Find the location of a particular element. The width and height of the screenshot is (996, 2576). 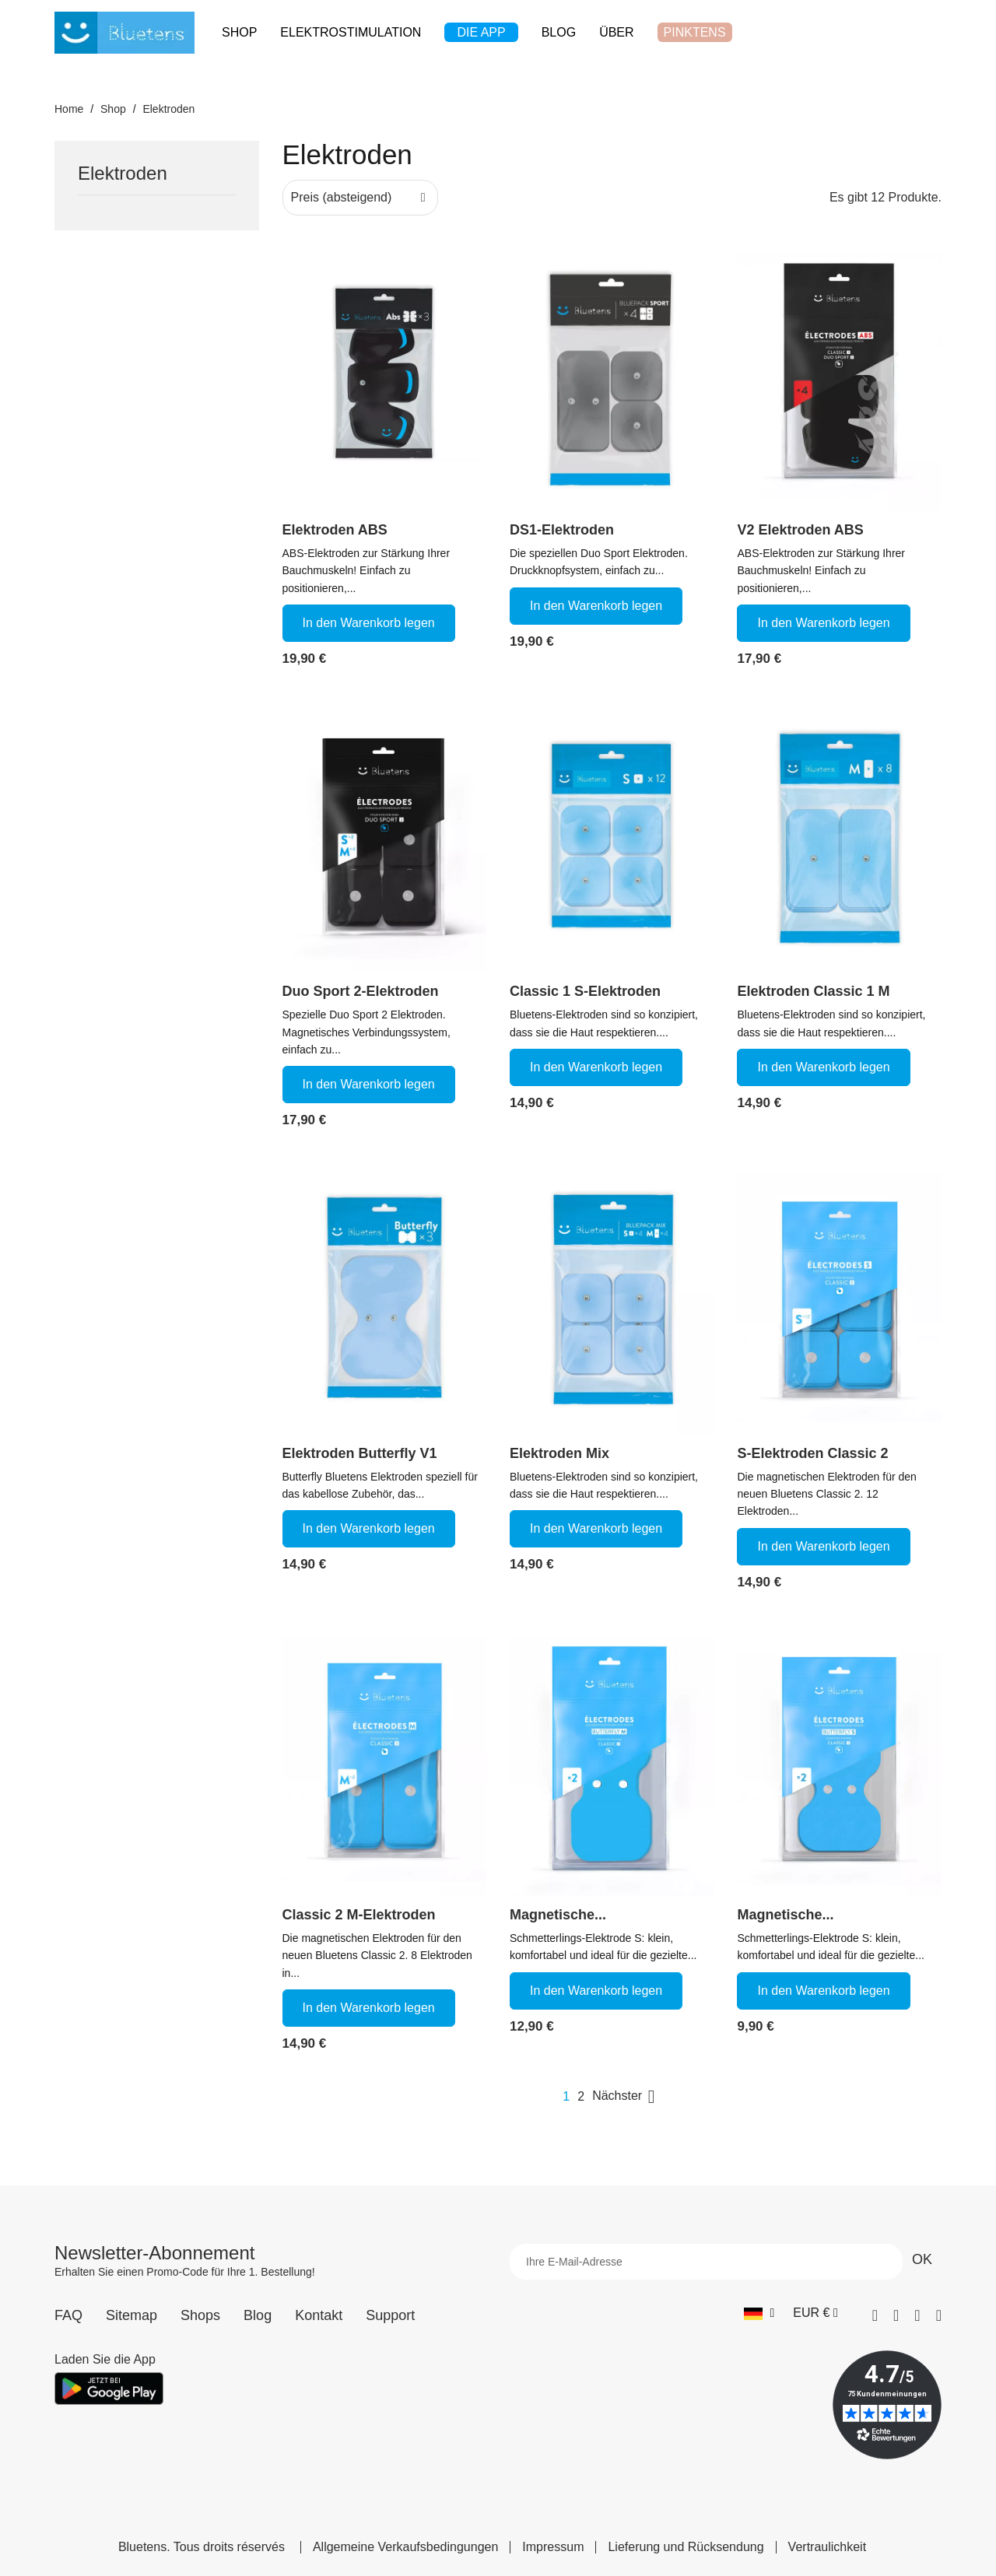

Classic 1 S-Elektroden is located at coordinates (585, 991).